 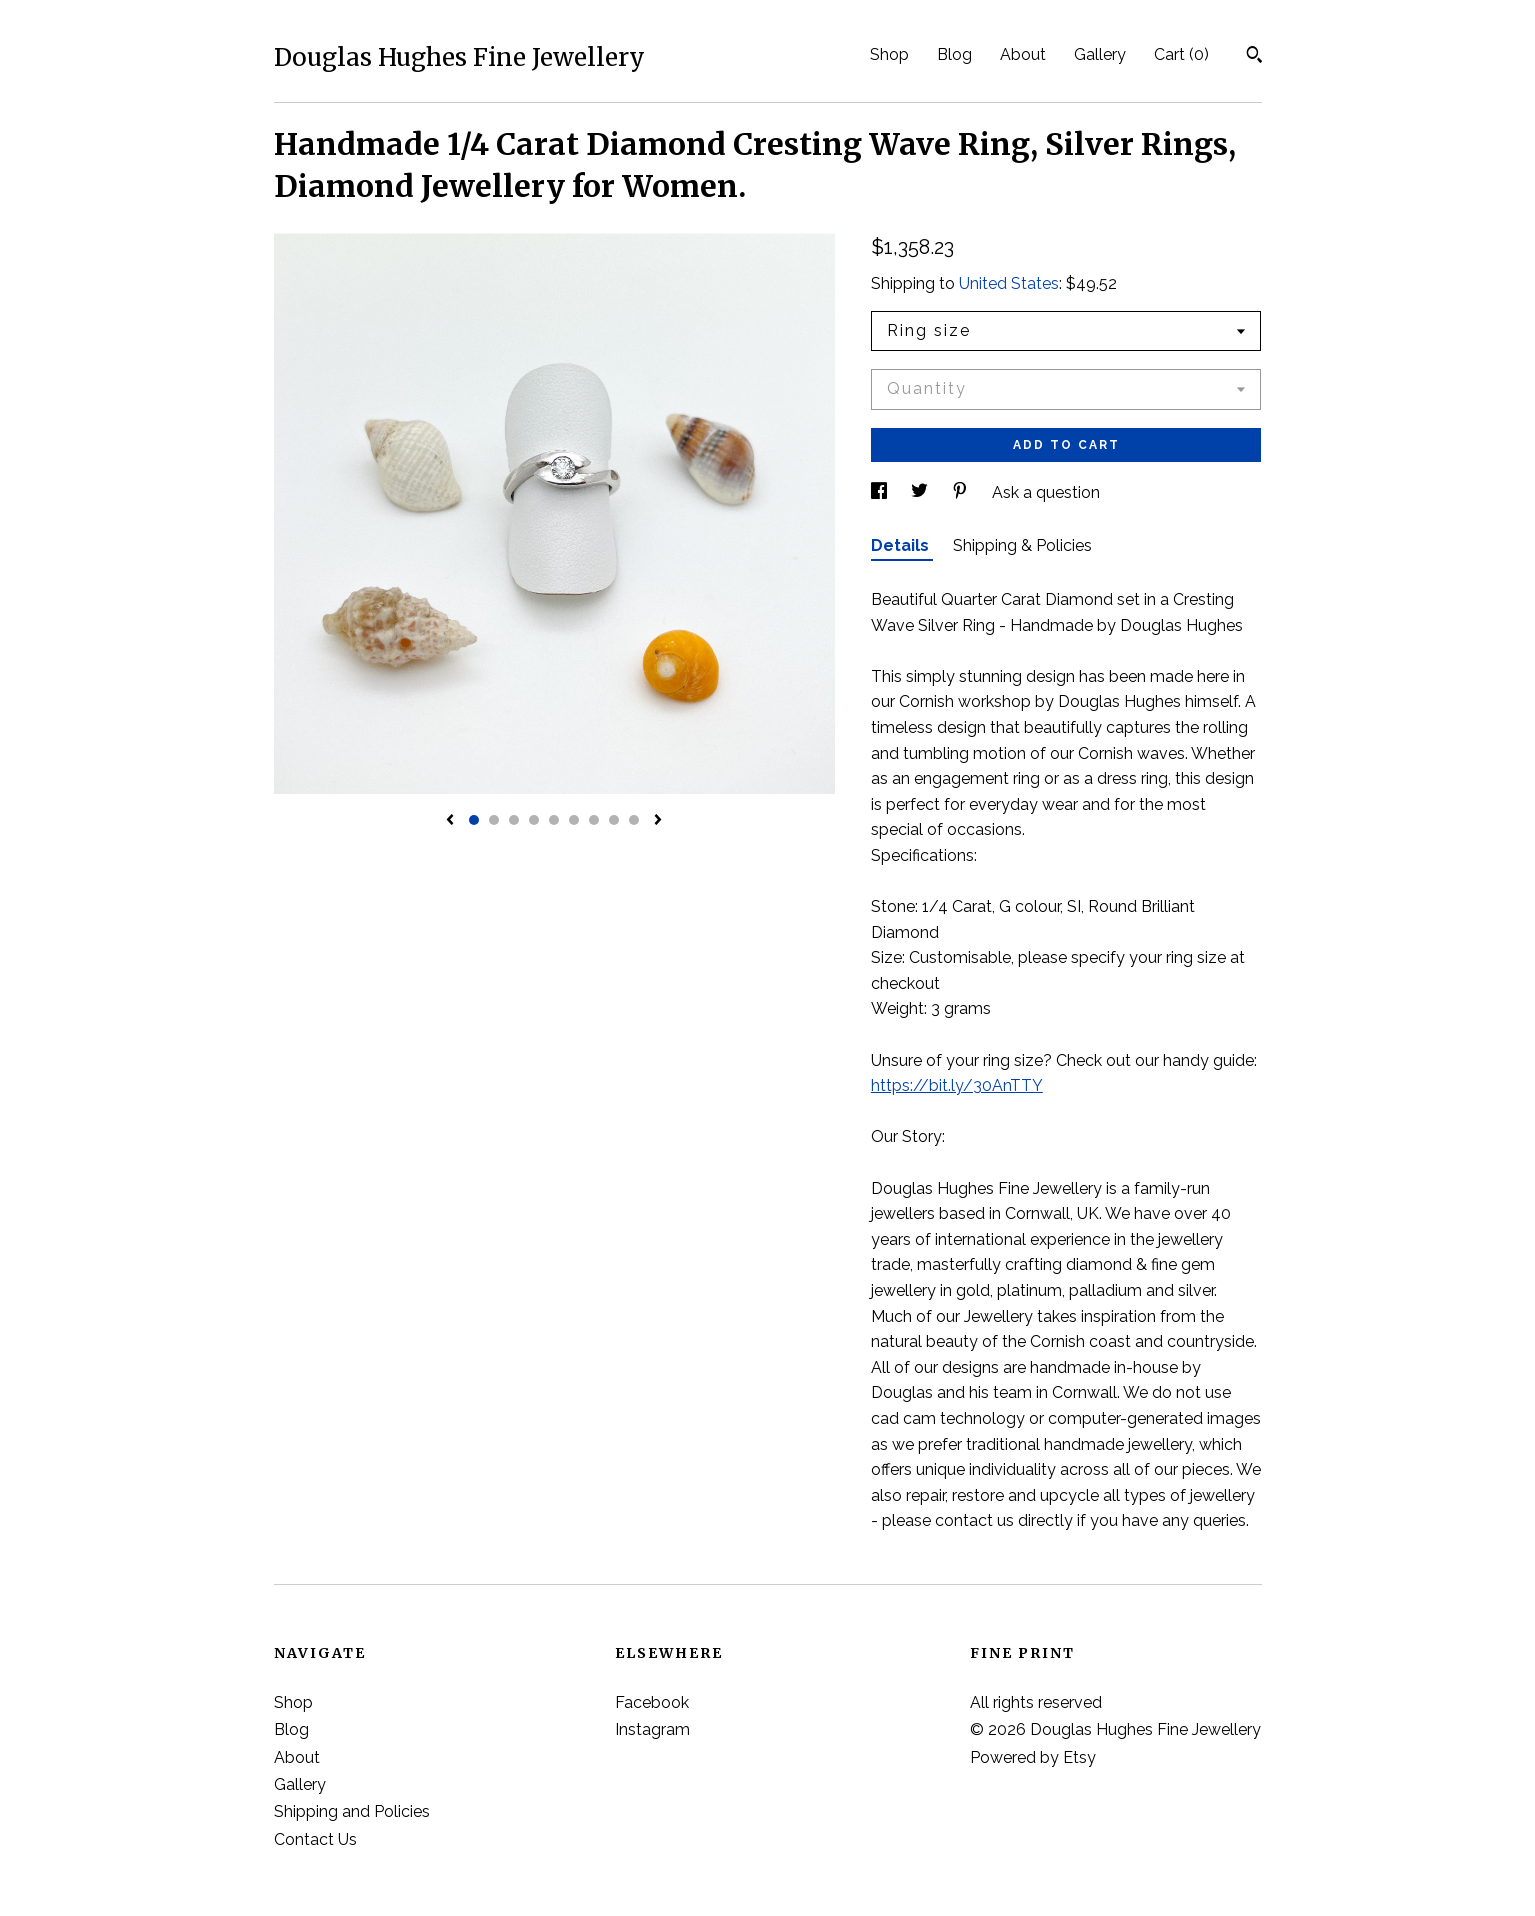 What do you see at coordinates (1100, 54) in the screenshot?
I see `Gallery` at bounding box center [1100, 54].